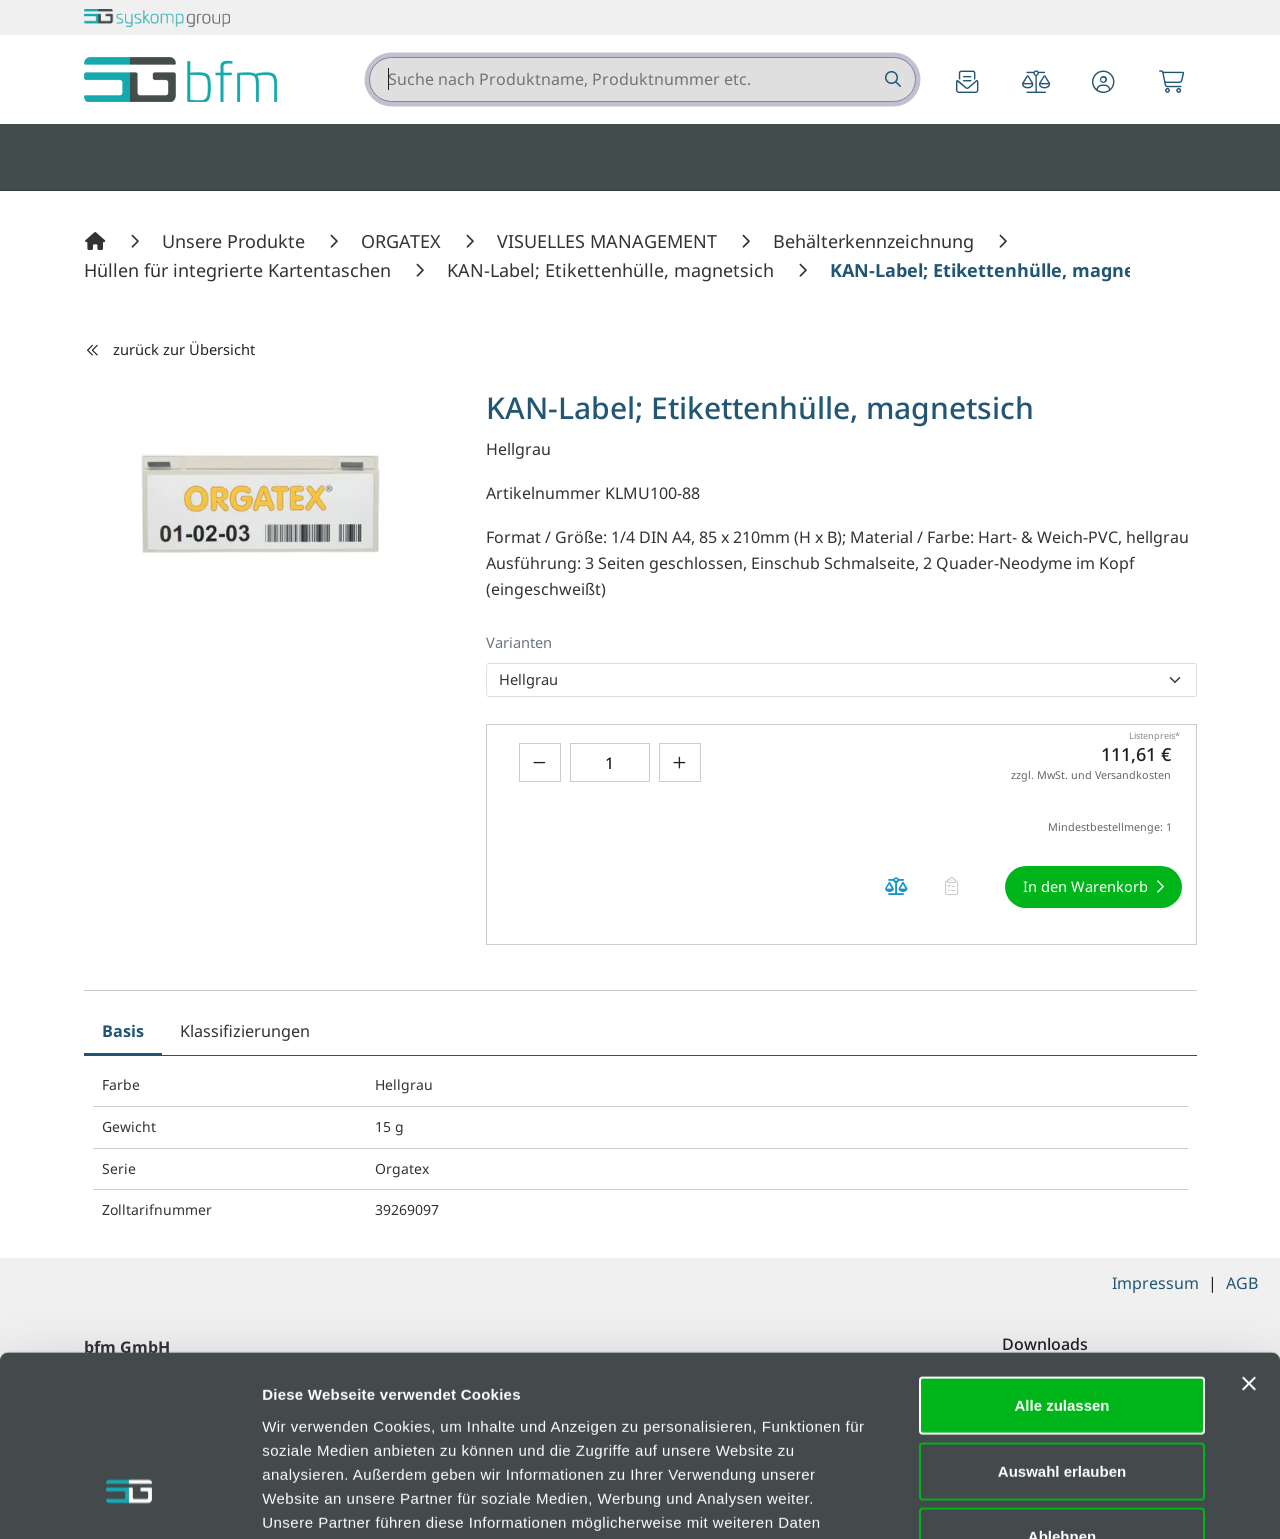 The width and height of the screenshot is (1280, 1539). I want to click on [Suchwörter abschicken], so click(891, 79).